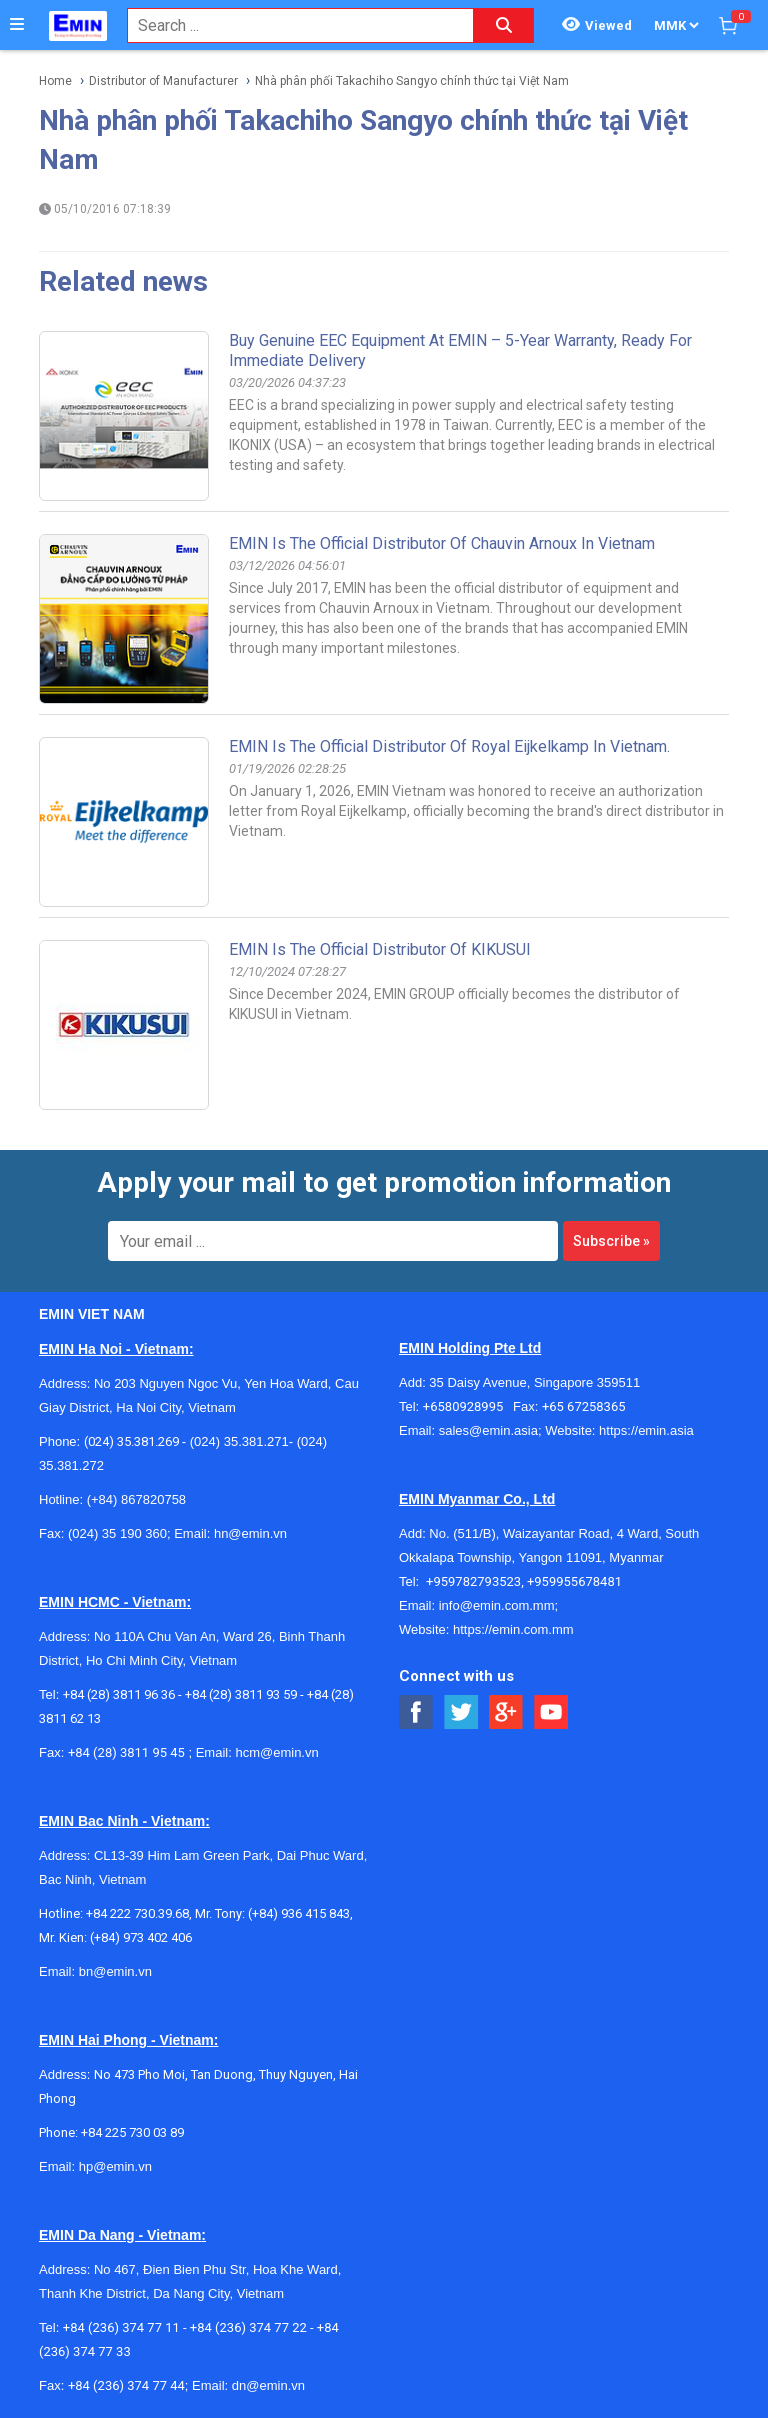  Describe the element at coordinates (574, 1581) in the screenshot. I see `+959955678481` at that location.